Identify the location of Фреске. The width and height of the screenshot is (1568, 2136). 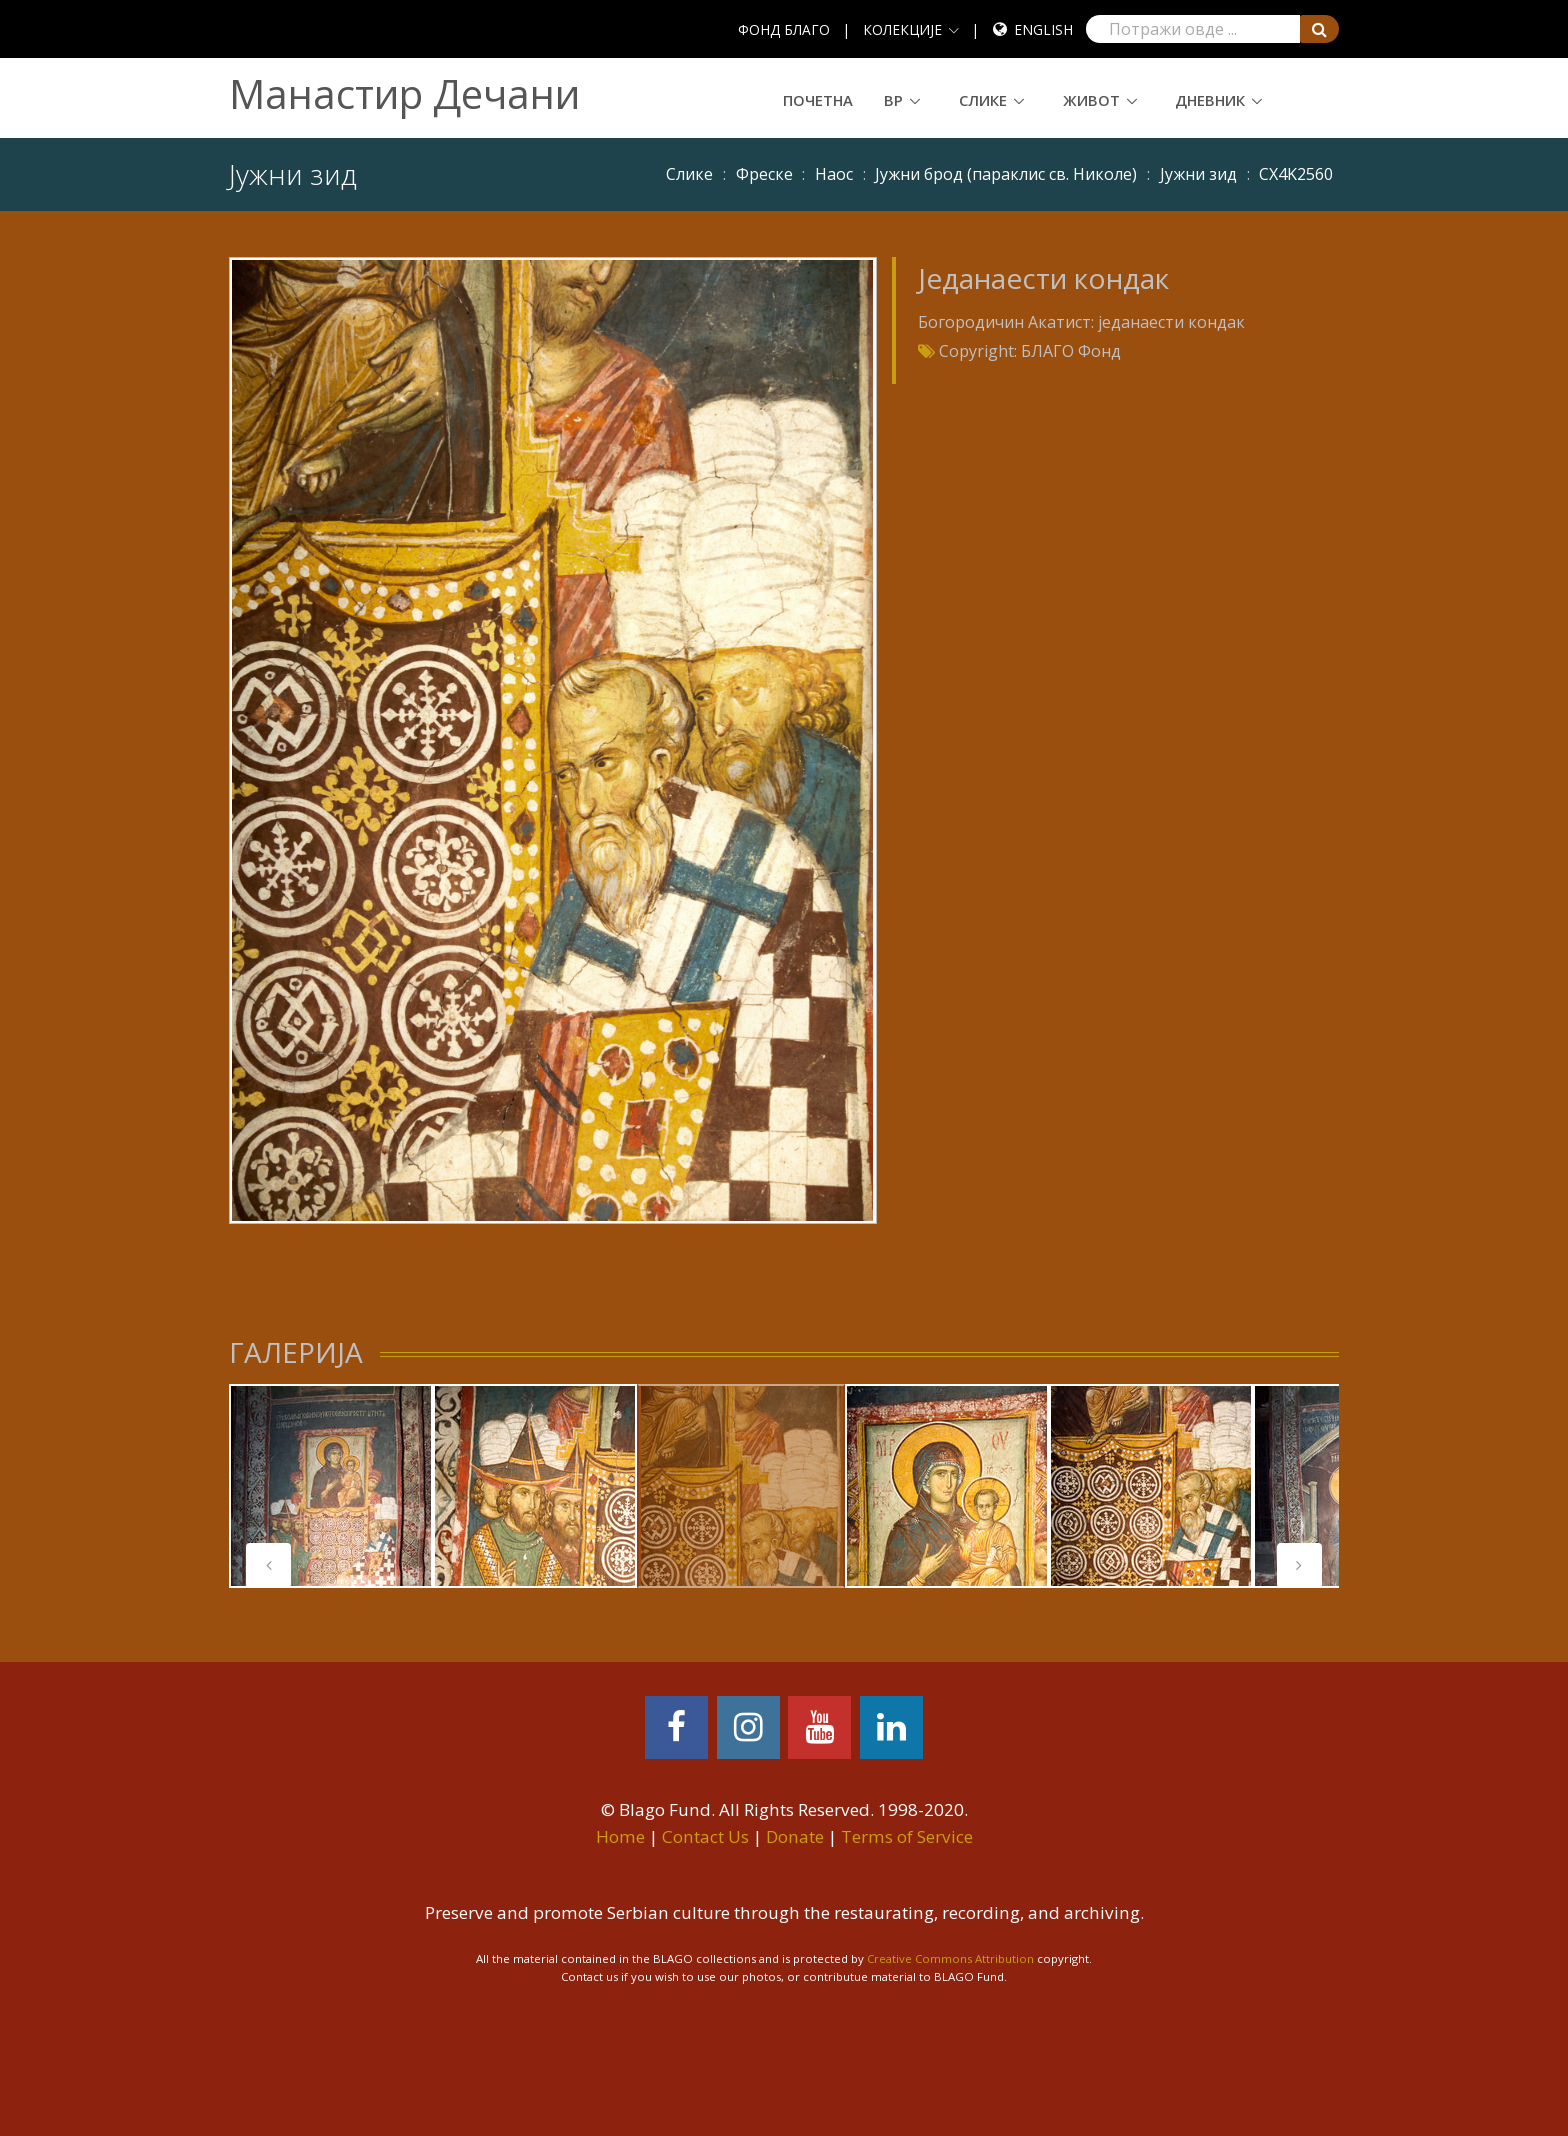
(764, 174).